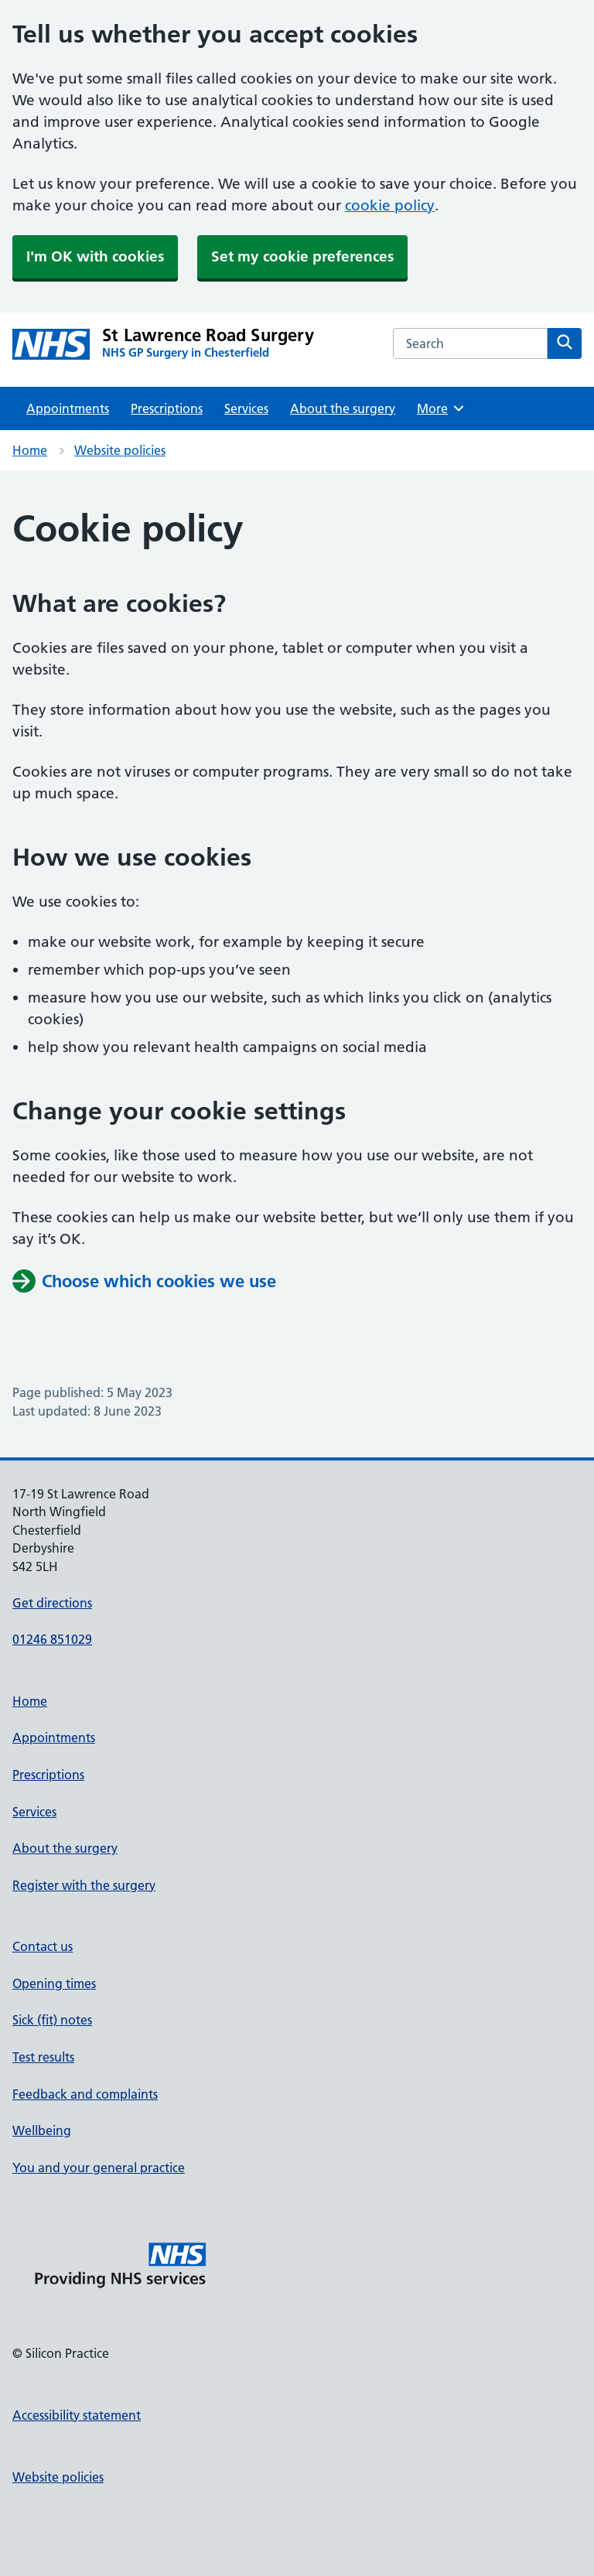 The width and height of the screenshot is (594, 2576). What do you see at coordinates (167, 408) in the screenshot?
I see `Prescriptions` at bounding box center [167, 408].